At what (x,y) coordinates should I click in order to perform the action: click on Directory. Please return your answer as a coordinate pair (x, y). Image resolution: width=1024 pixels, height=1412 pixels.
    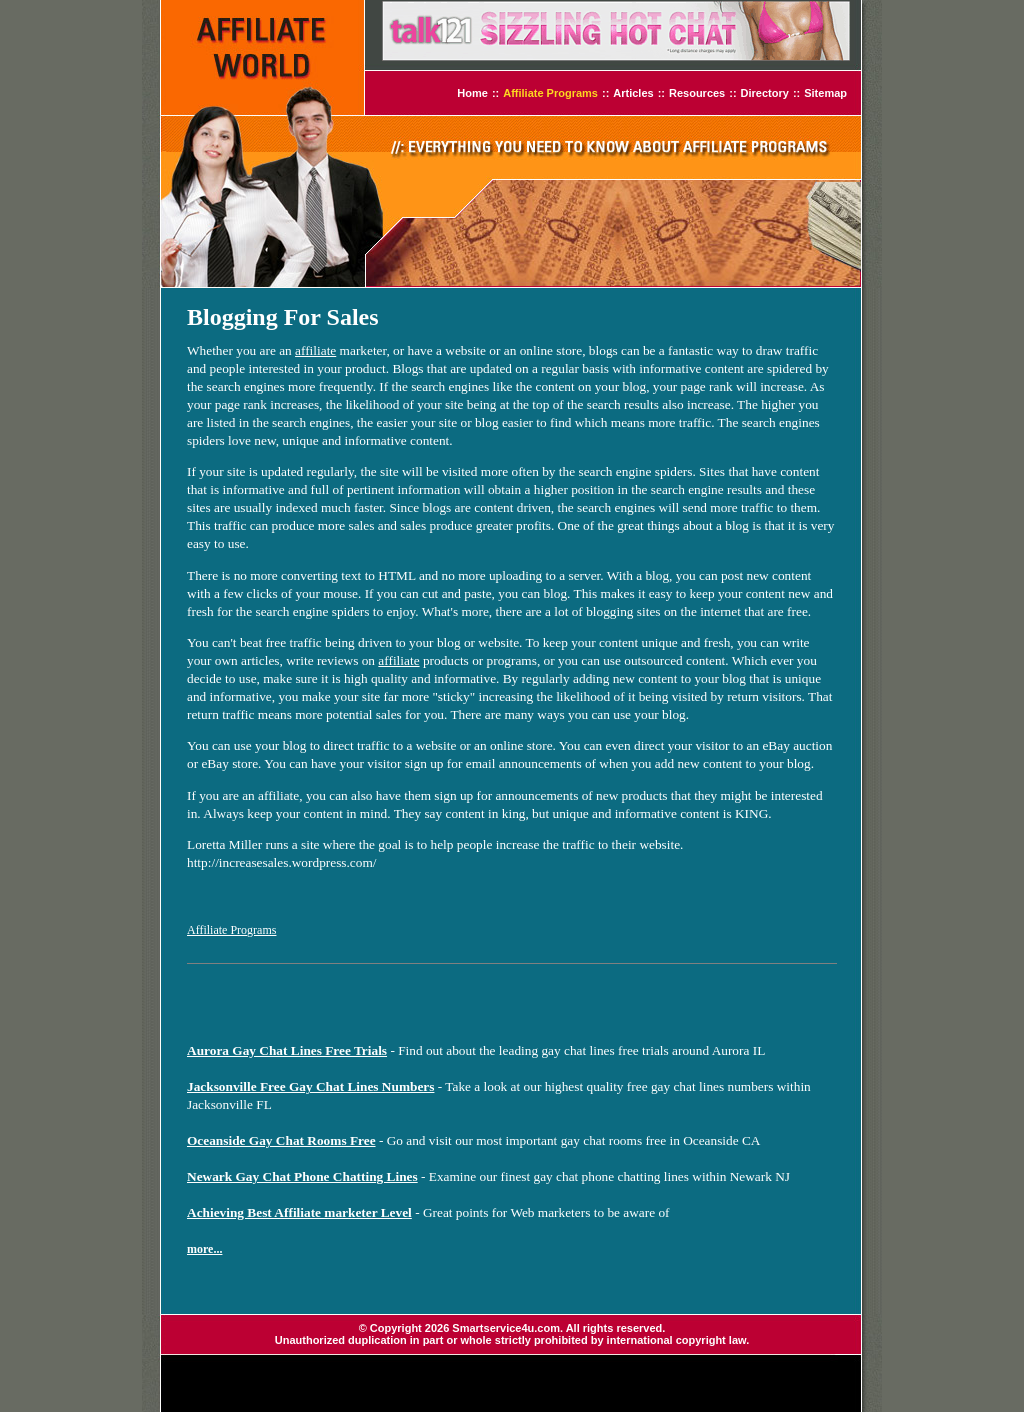
    Looking at the image, I should click on (765, 93).